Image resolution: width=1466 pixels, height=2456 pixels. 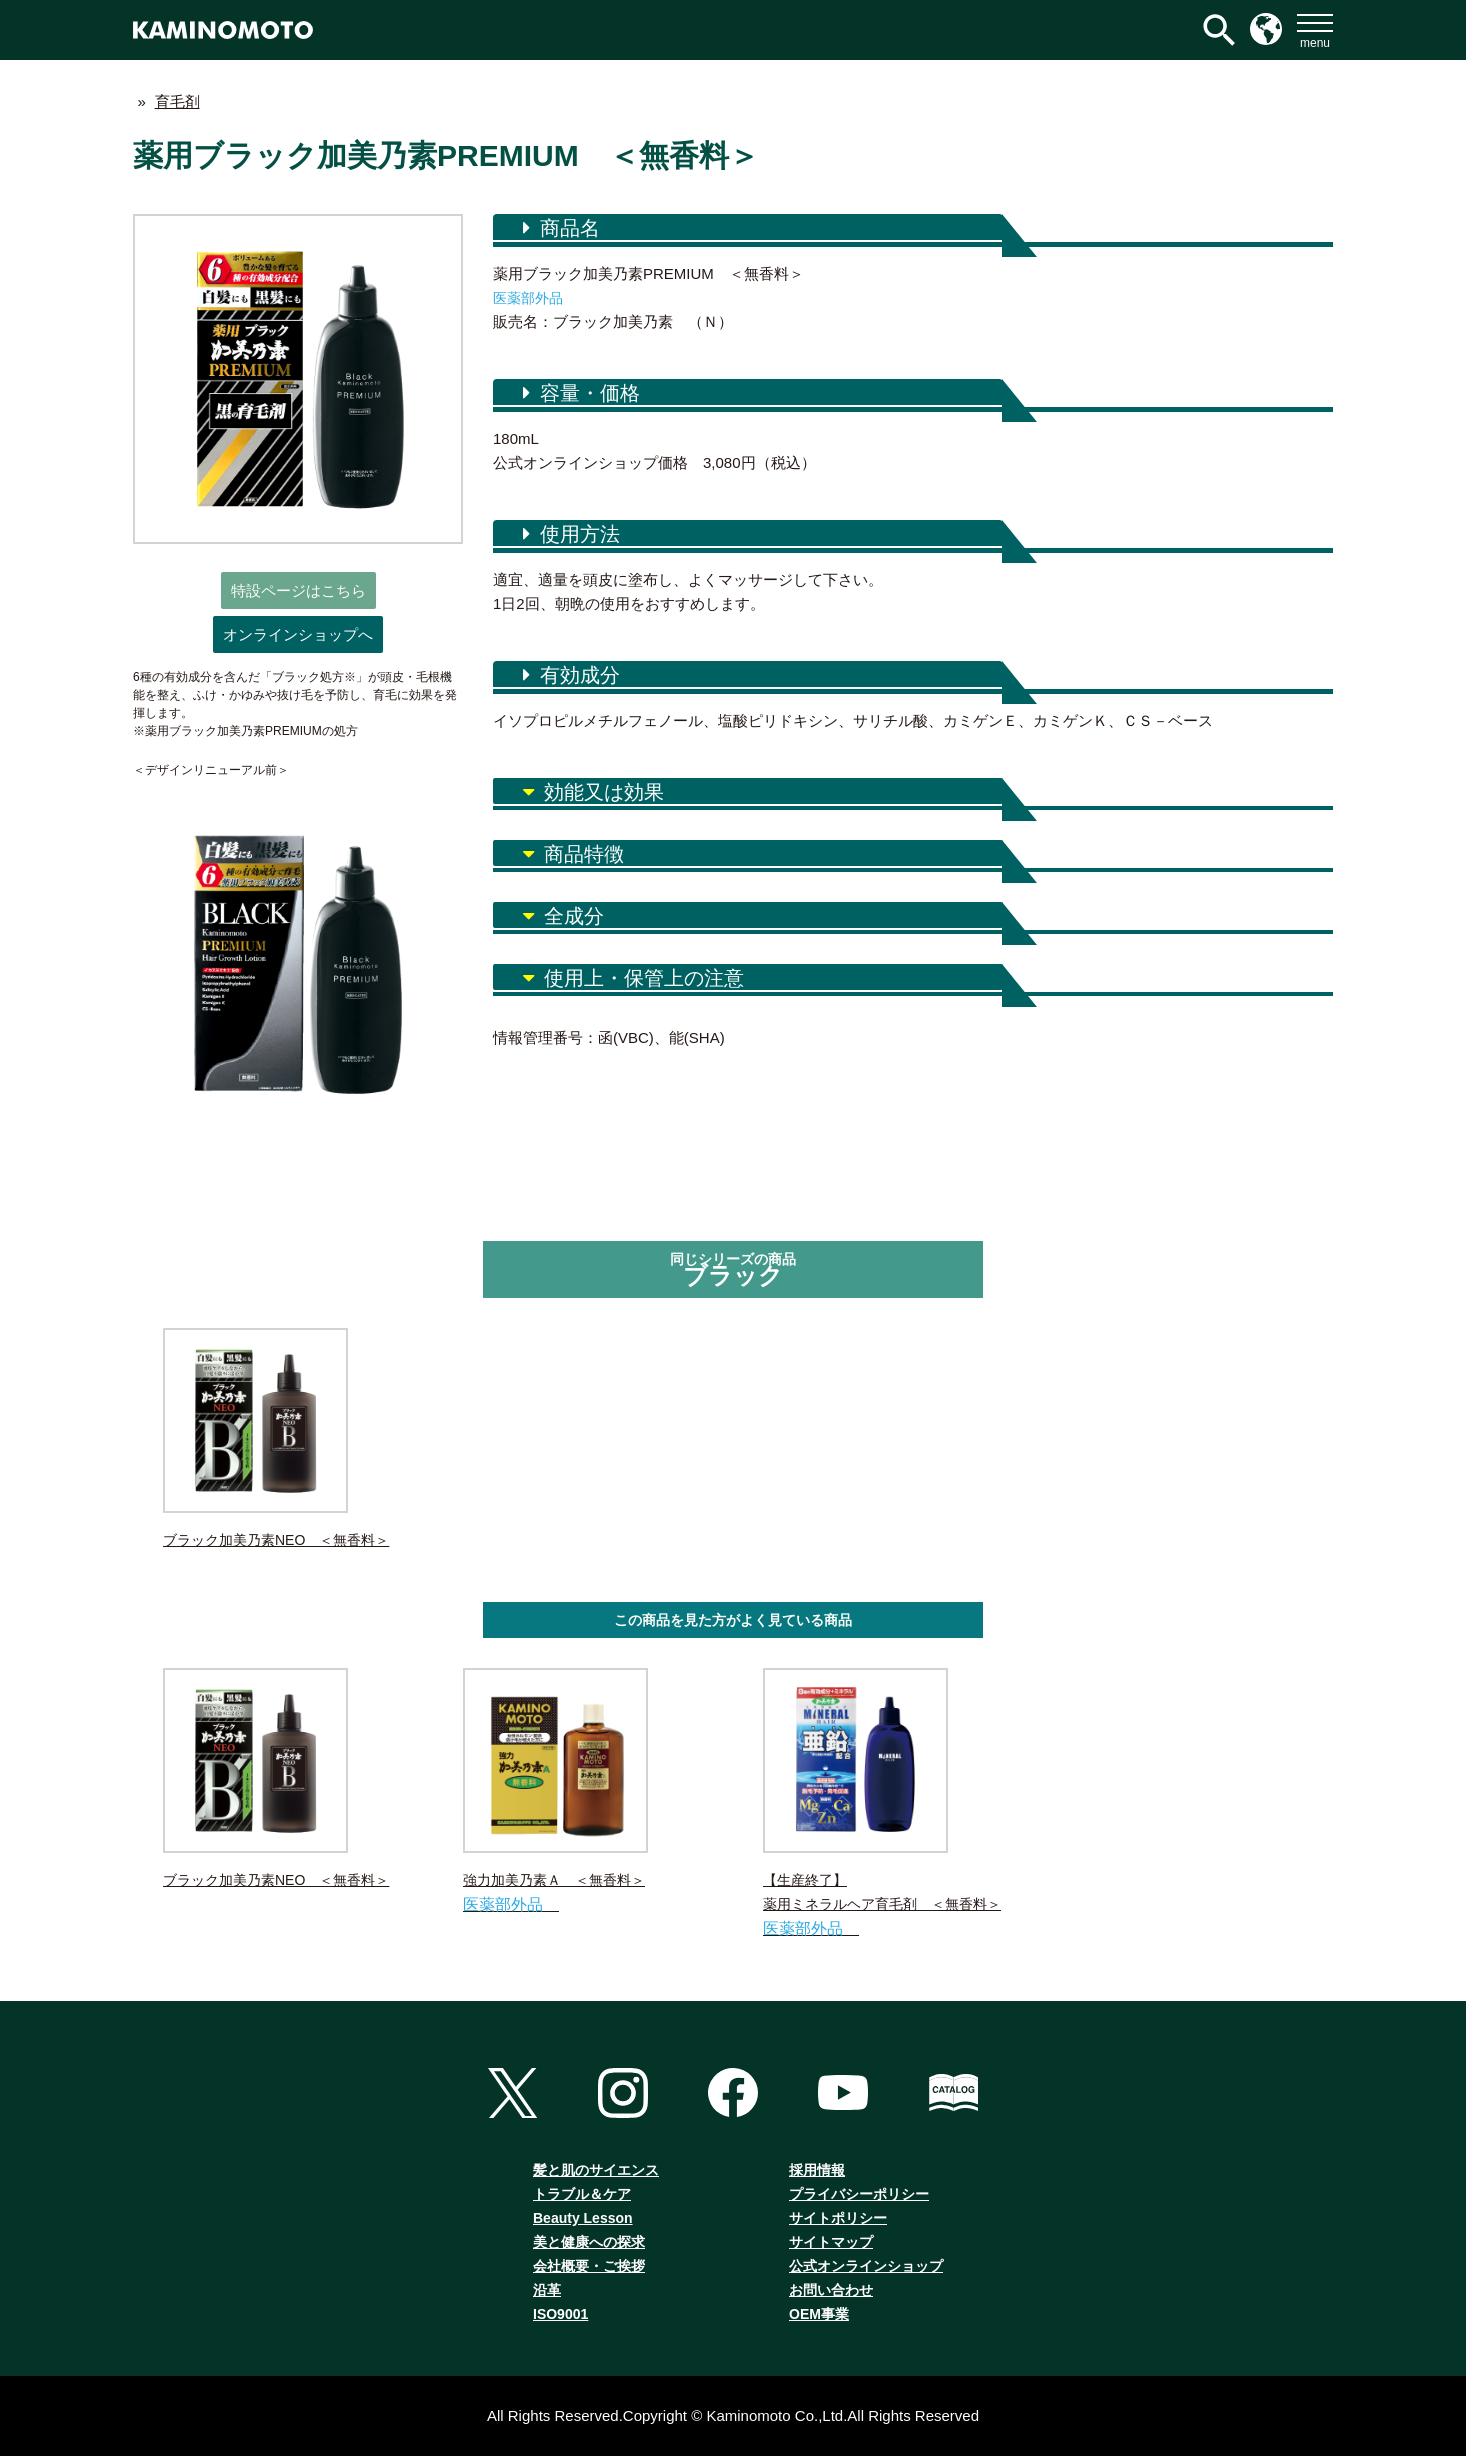 What do you see at coordinates (547, 2290) in the screenshot?
I see `沿革` at bounding box center [547, 2290].